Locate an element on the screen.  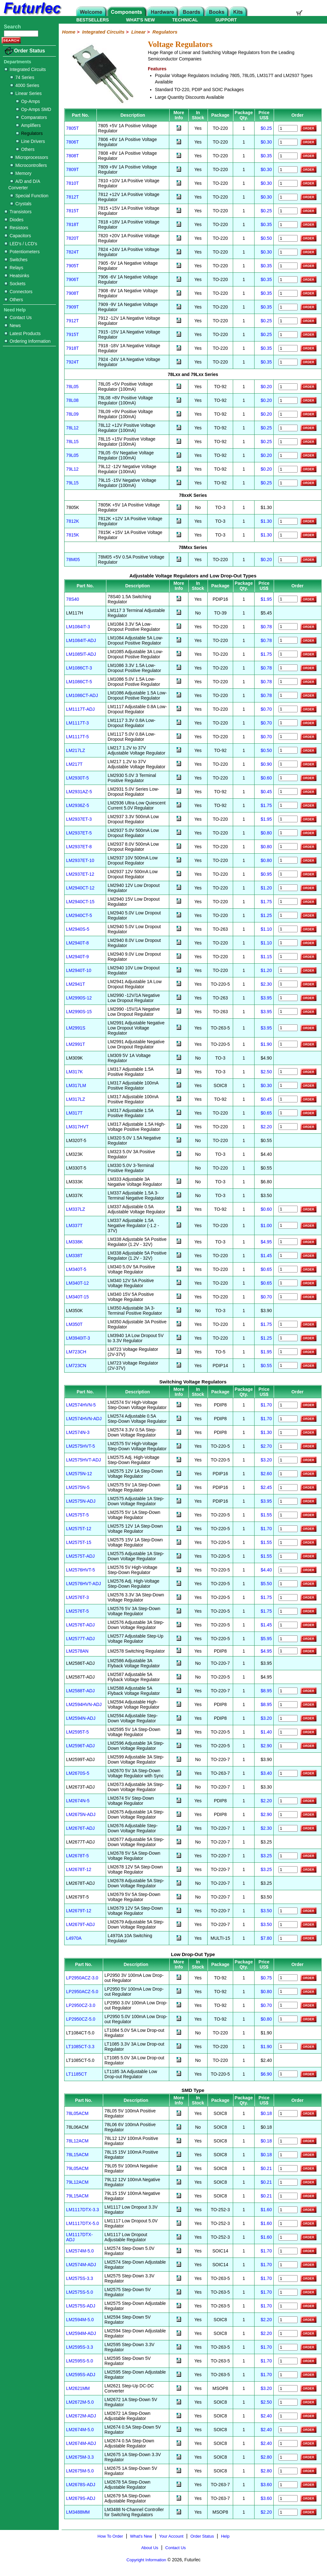
LM2940CT-5 is located at coordinates (79, 915).